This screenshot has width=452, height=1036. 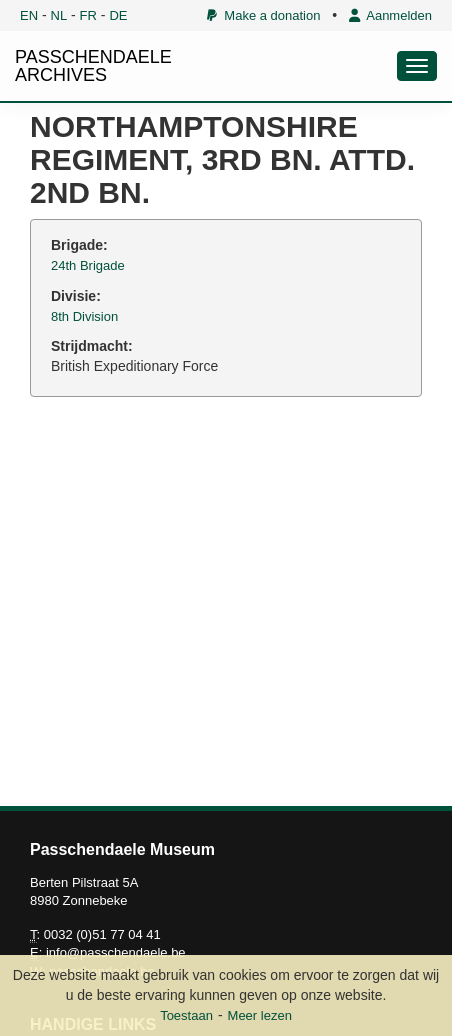 I want to click on EN, so click(x=29, y=15).